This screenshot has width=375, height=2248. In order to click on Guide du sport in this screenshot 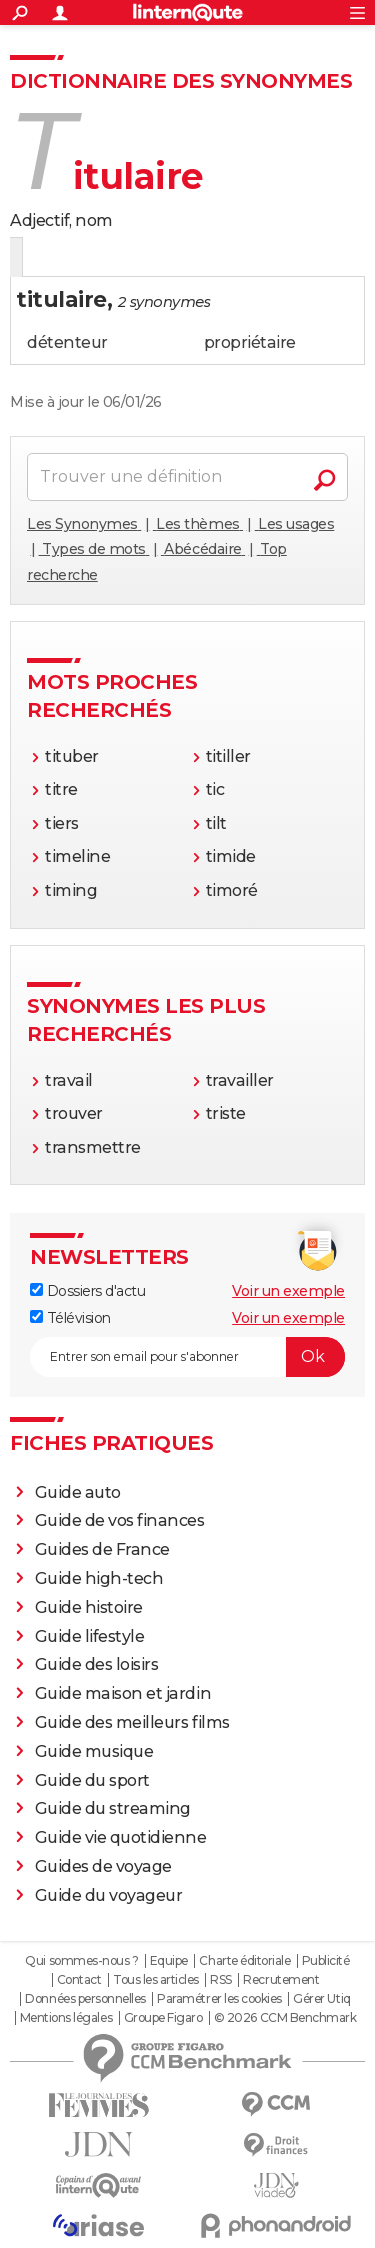, I will do `click(92, 1780)`.